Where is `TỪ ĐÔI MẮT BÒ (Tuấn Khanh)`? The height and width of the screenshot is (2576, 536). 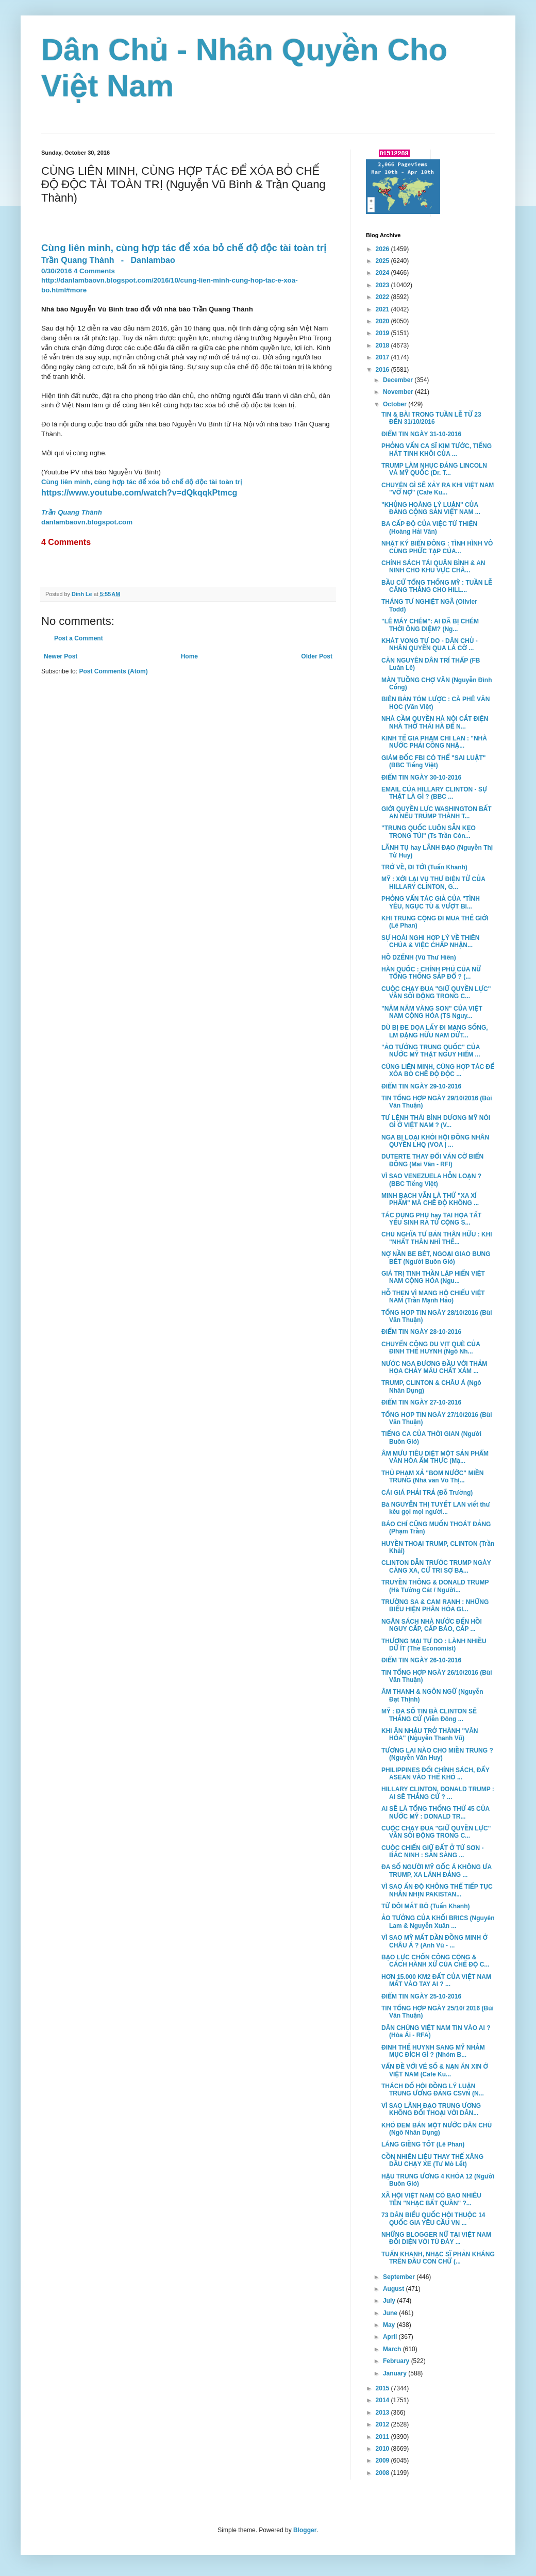 TỪ ĐÔI MẮT BÒ (Tuấn Khanh) is located at coordinates (425, 1906).